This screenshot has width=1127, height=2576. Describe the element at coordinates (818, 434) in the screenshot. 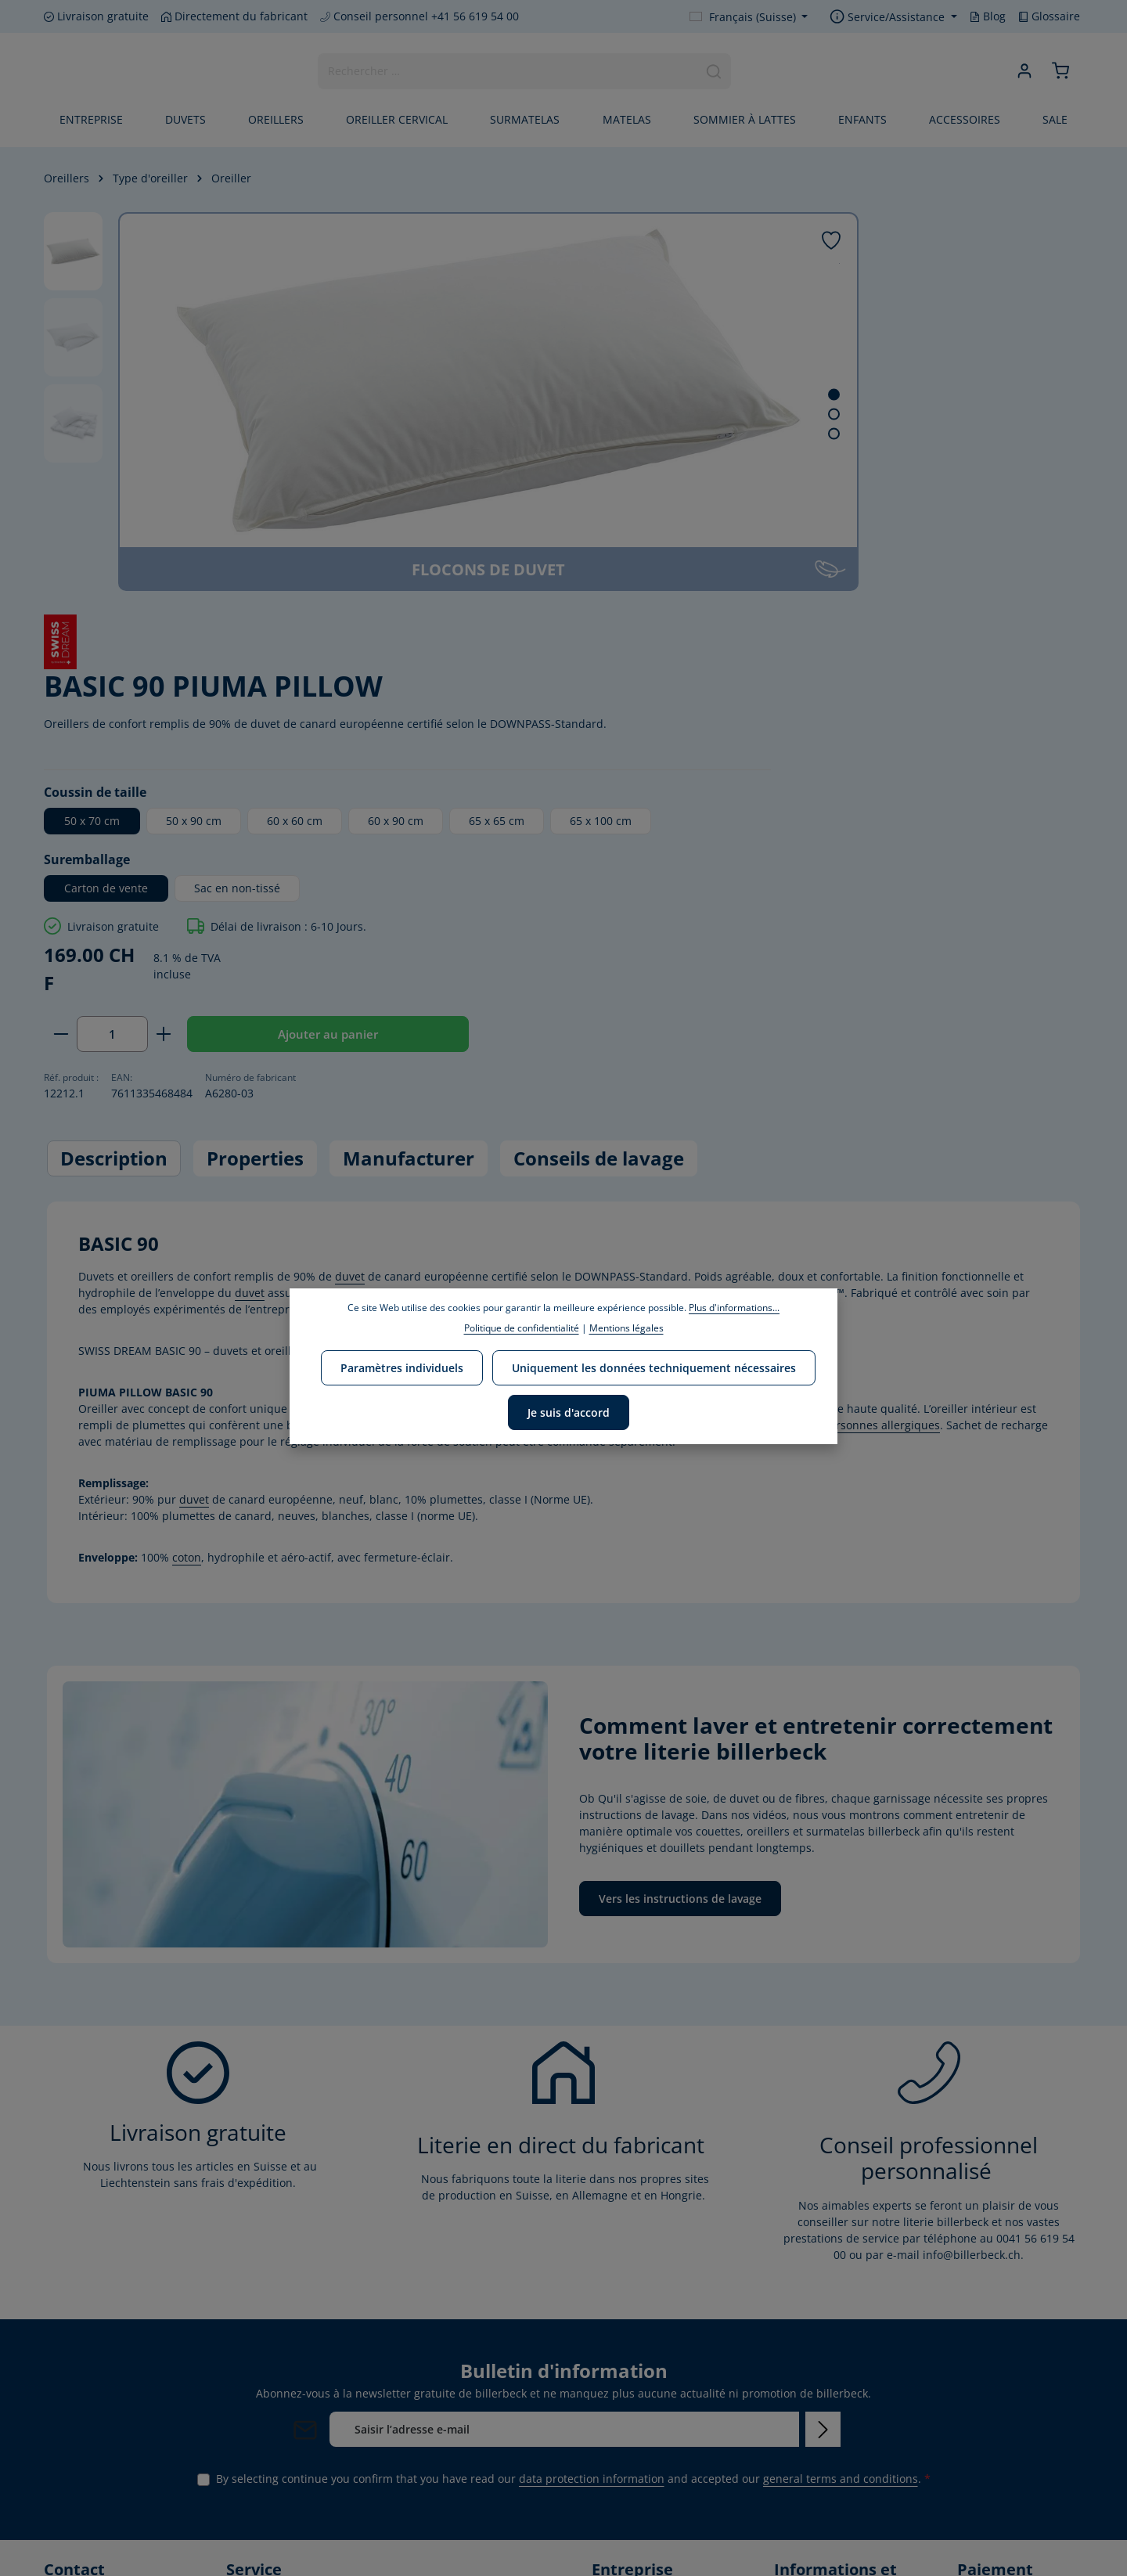

I see `50 x 90 cm` at that location.